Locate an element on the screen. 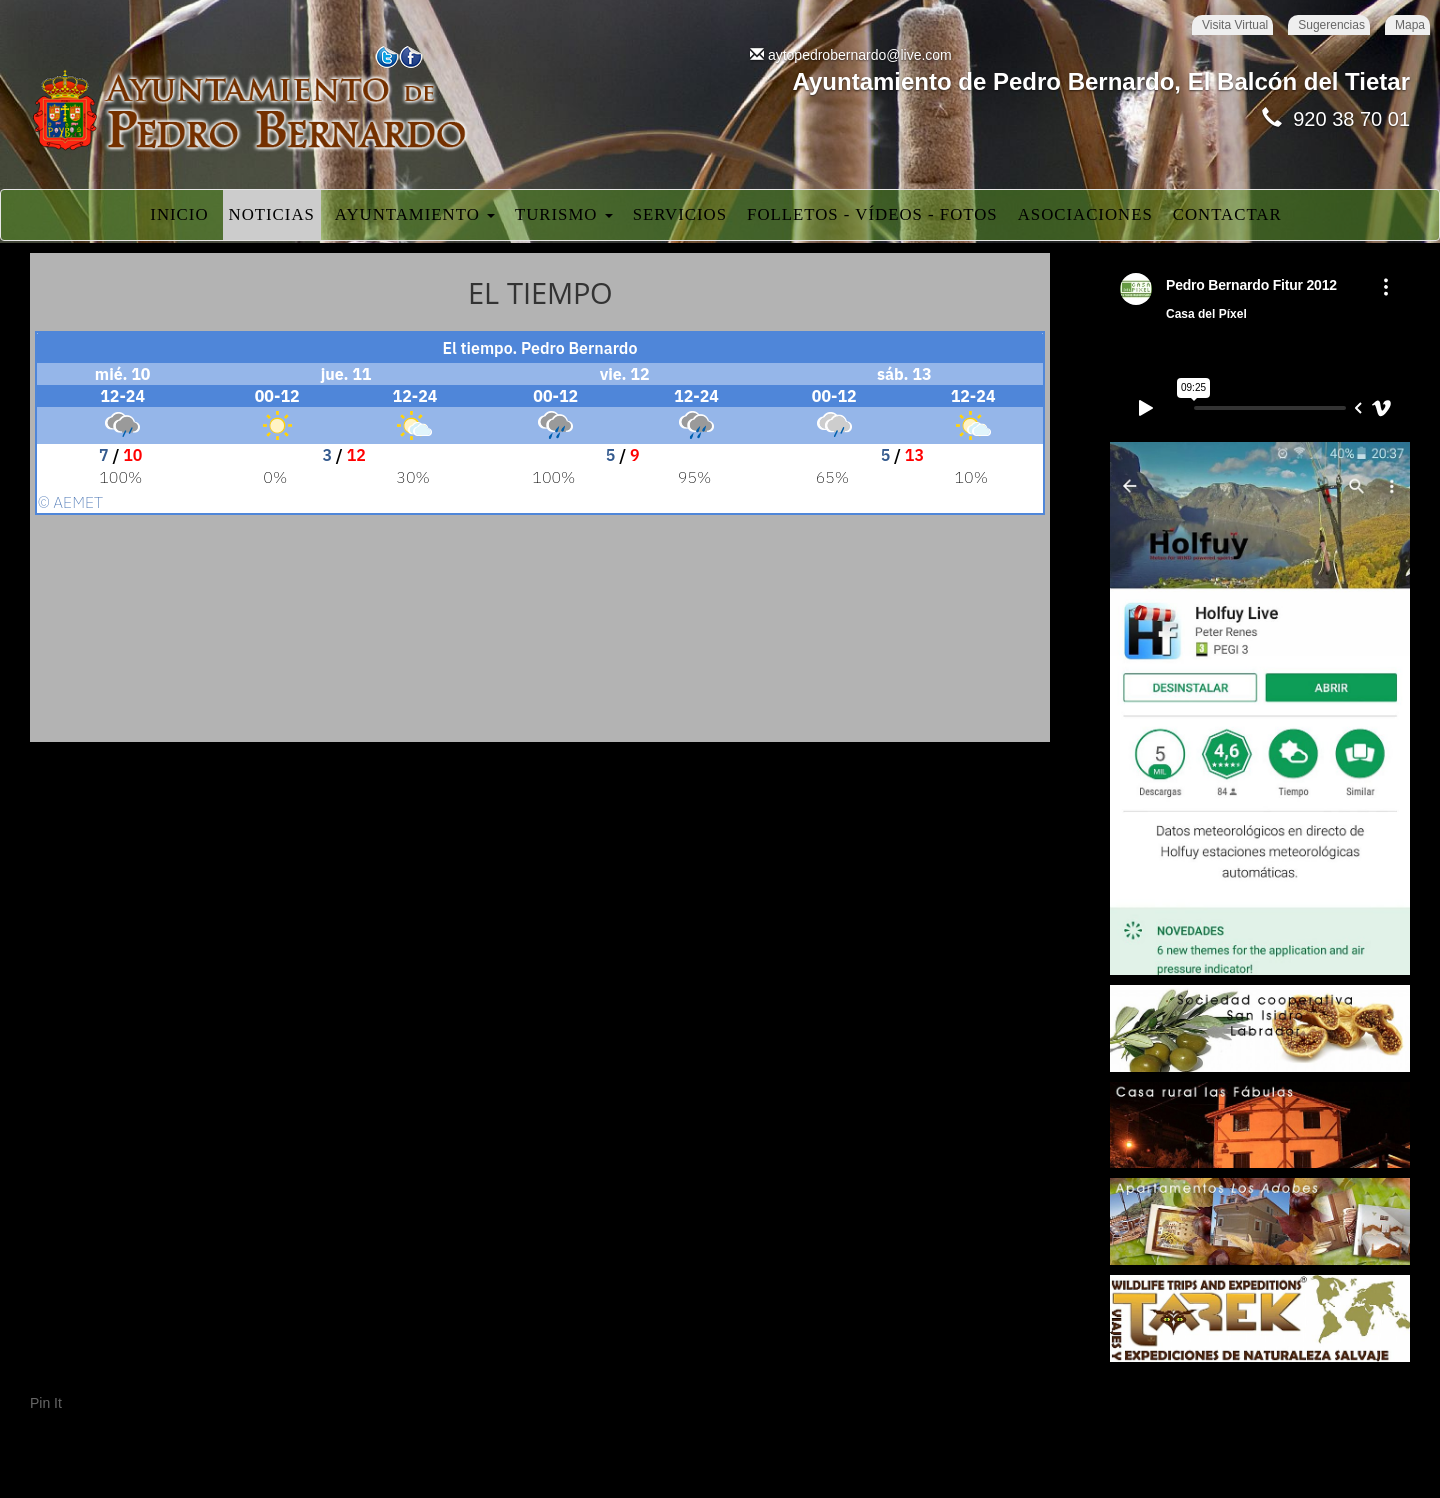 The image size is (1440, 1498). Sugerencias is located at coordinates (1331, 25).